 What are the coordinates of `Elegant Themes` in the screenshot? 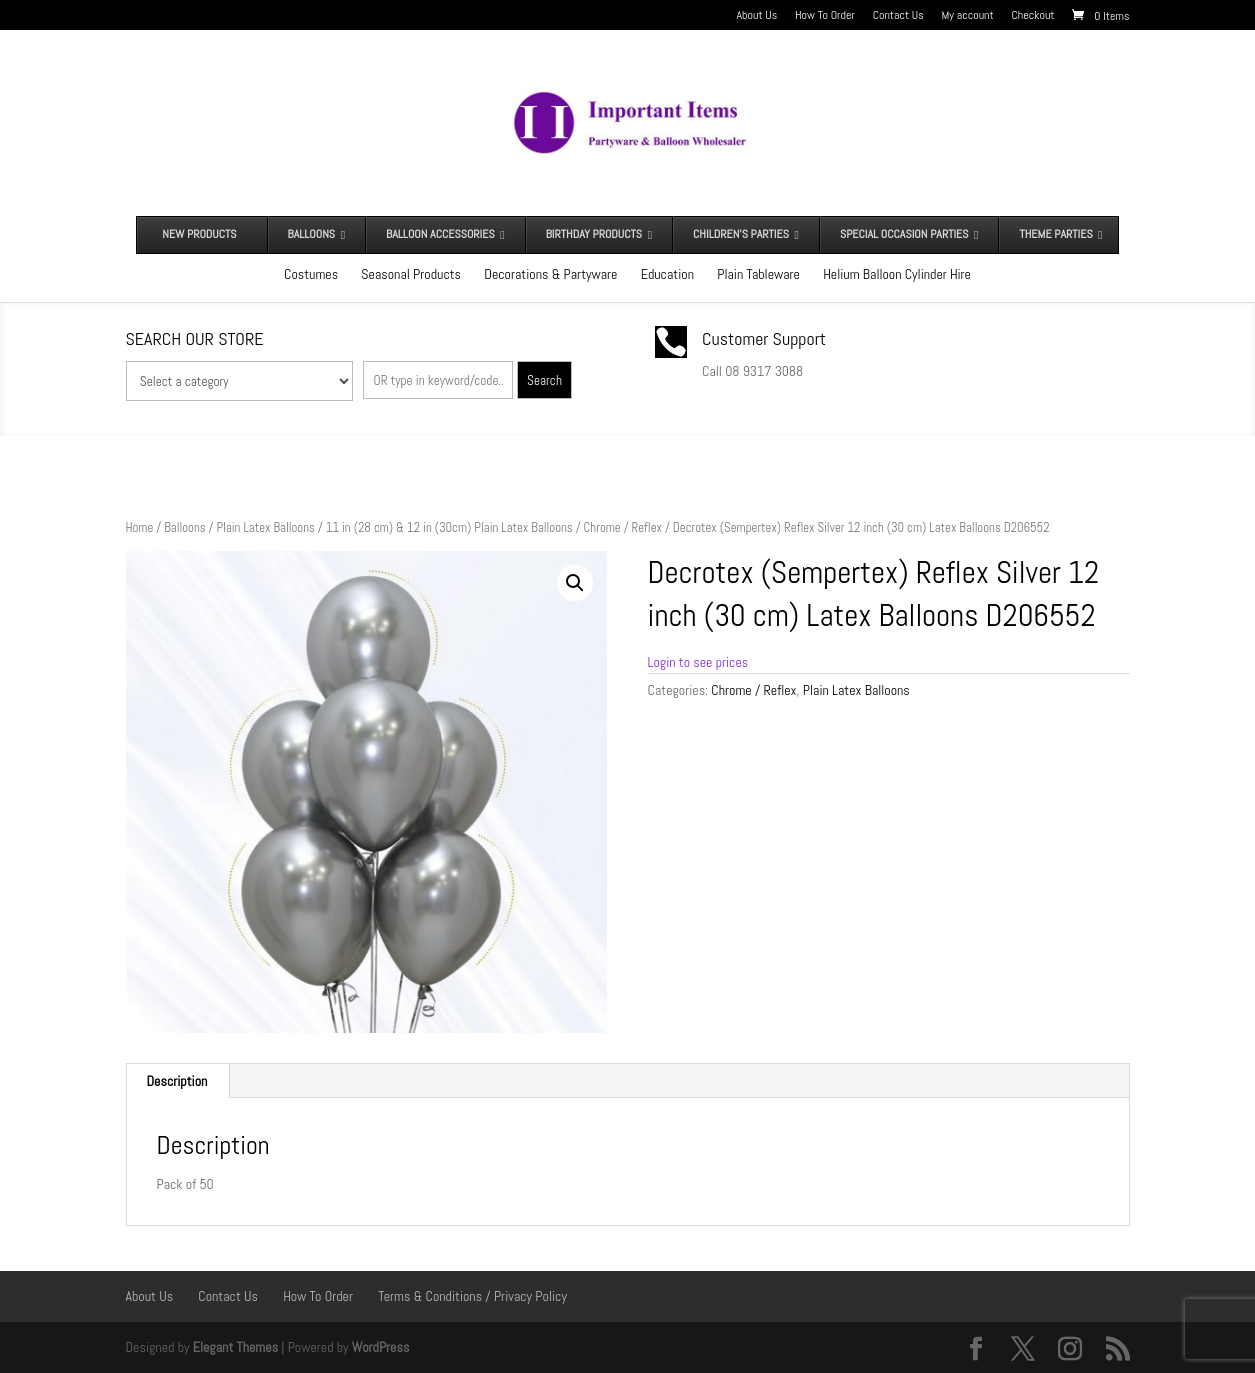 It's located at (235, 1347).